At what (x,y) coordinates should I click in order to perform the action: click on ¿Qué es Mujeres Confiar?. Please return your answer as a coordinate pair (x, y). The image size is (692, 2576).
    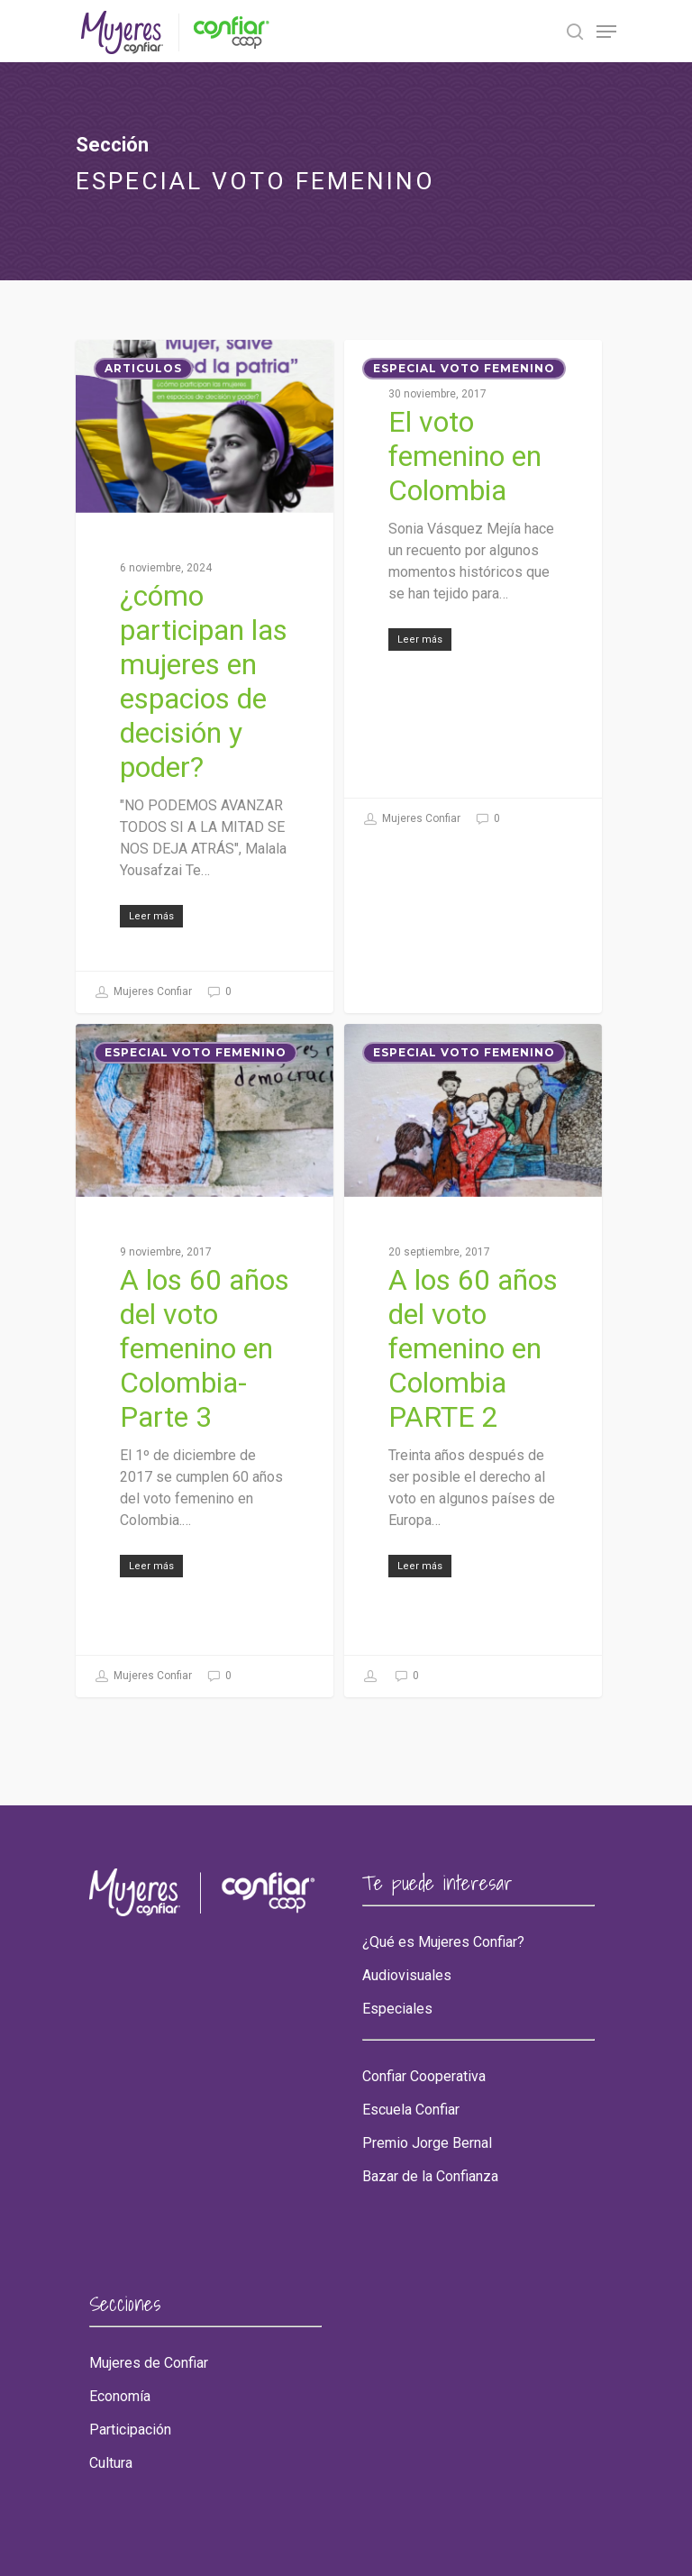
    Looking at the image, I should click on (443, 1942).